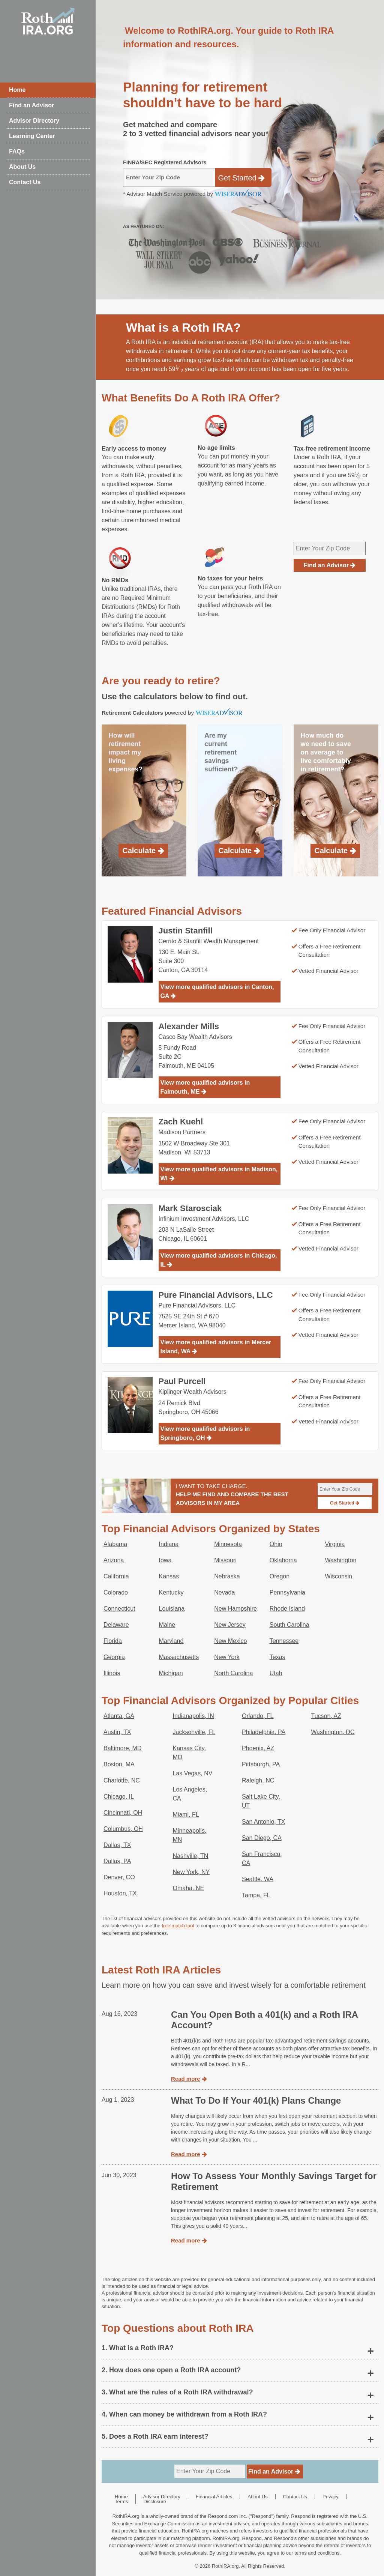  Describe the element at coordinates (224, 1592) in the screenshot. I see `Nevada` at that location.